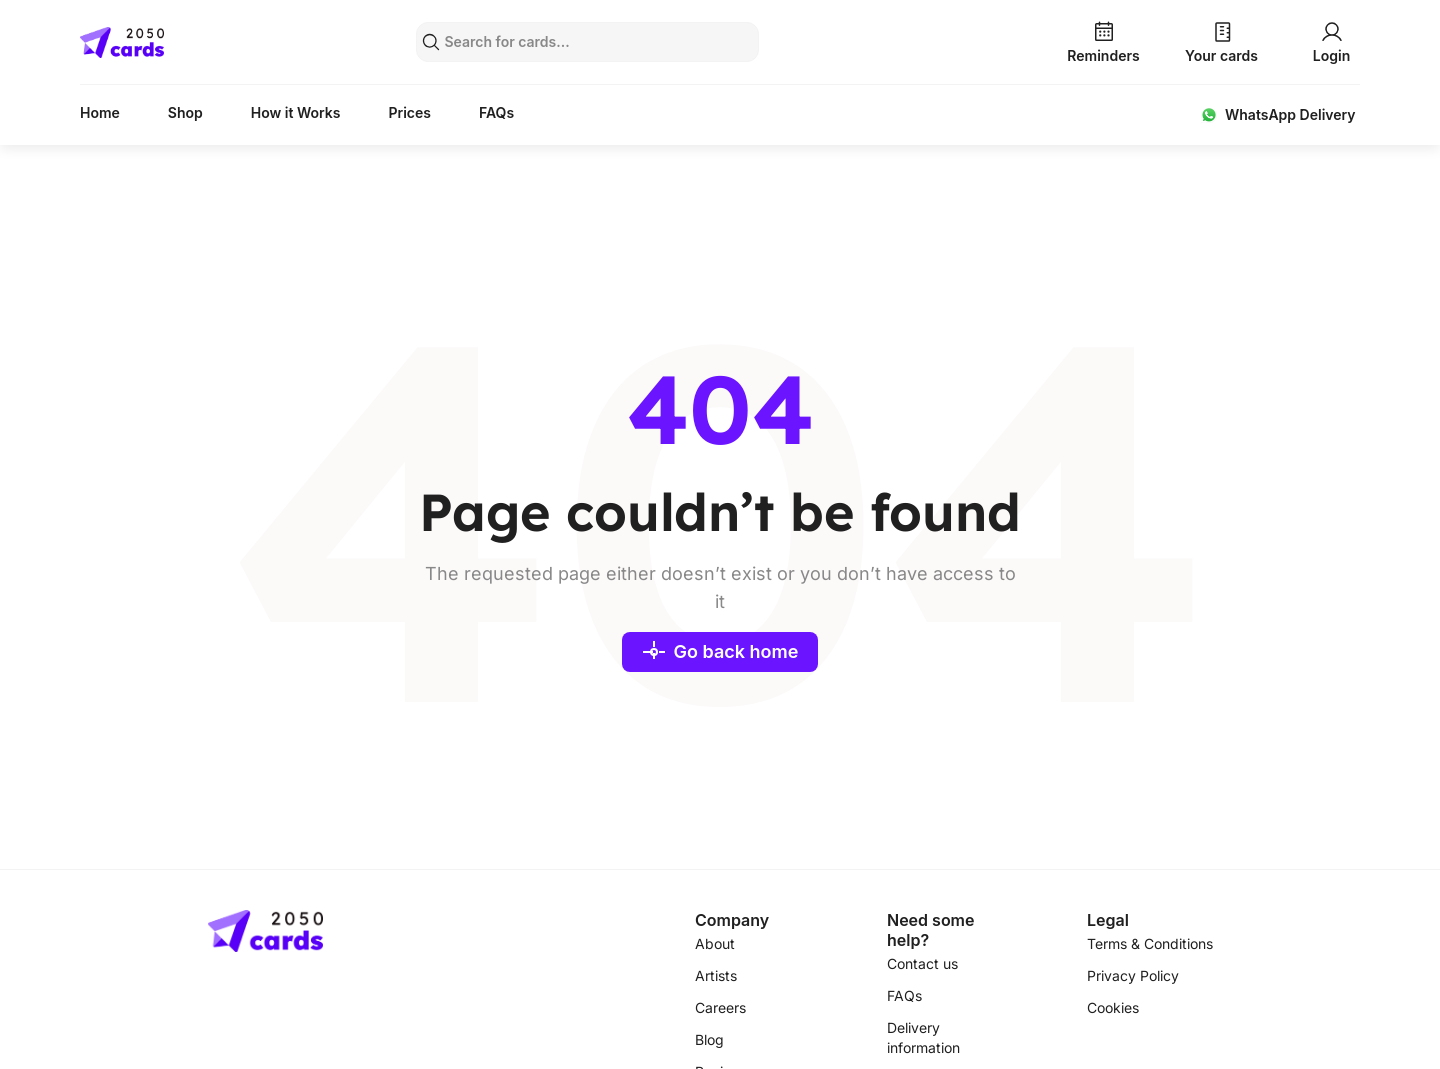 The width and height of the screenshot is (1440, 1069). What do you see at coordinates (296, 113) in the screenshot?
I see `How it Works` at bounding box center [296, 113].